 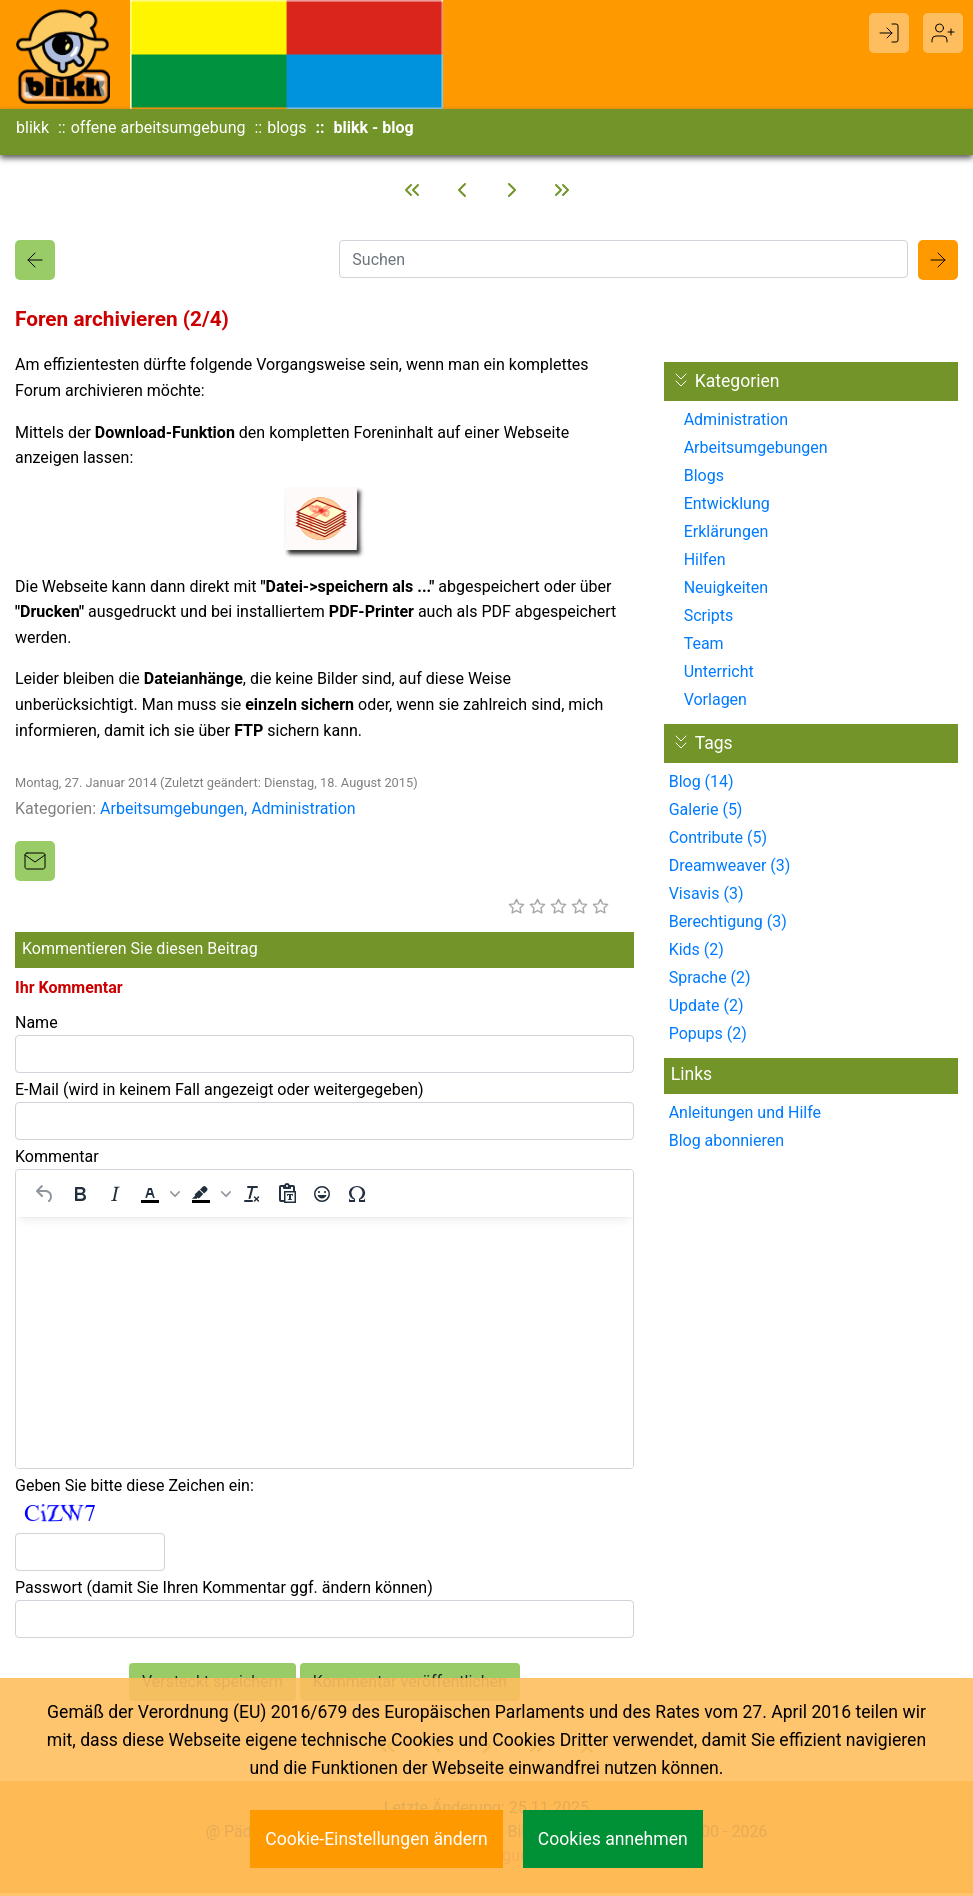 What do you see at coordinates (718, 840) in the screenshot?
I see `Contribute (5)` at bounding box center [718, 840].